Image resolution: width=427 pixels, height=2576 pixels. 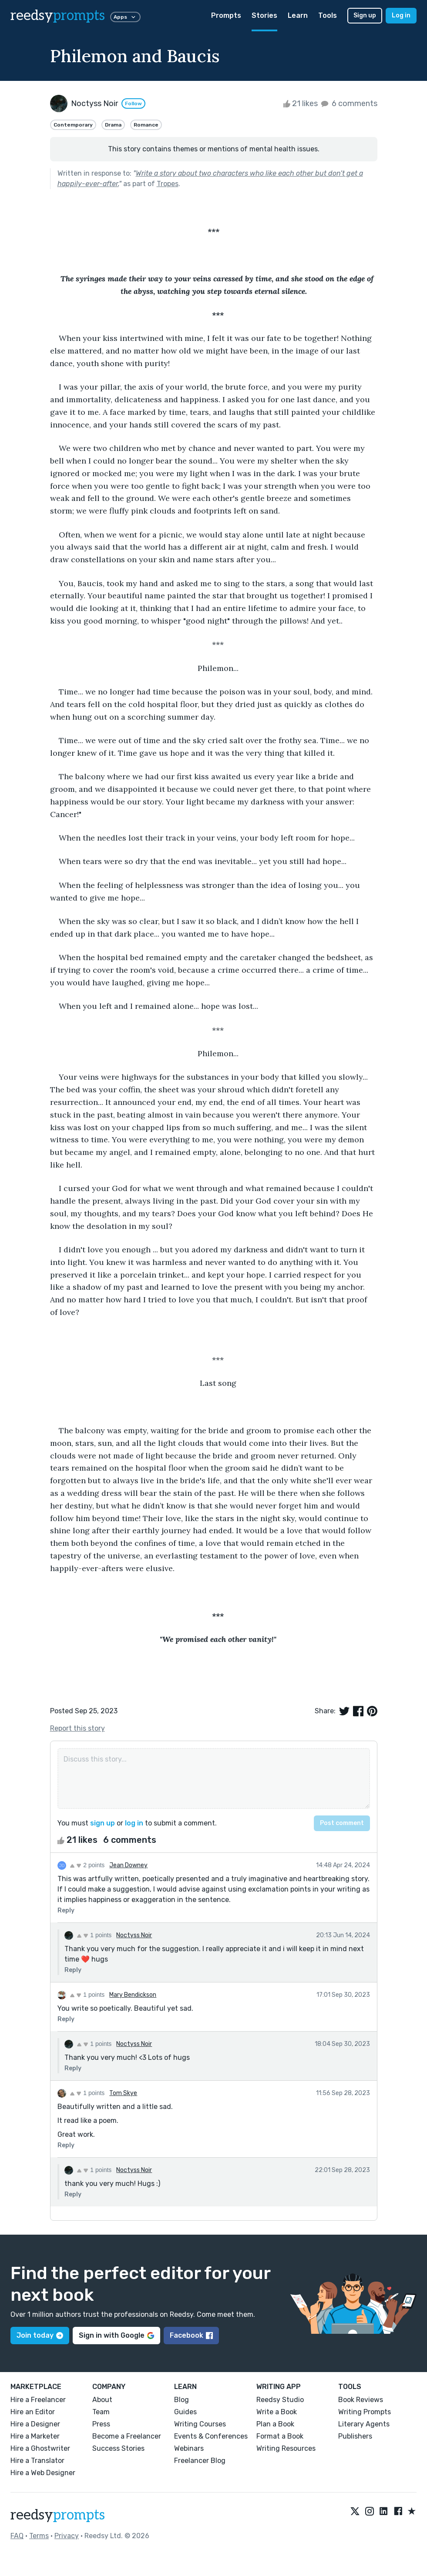 I want to click on Guides, so click(x=185, y=2412).